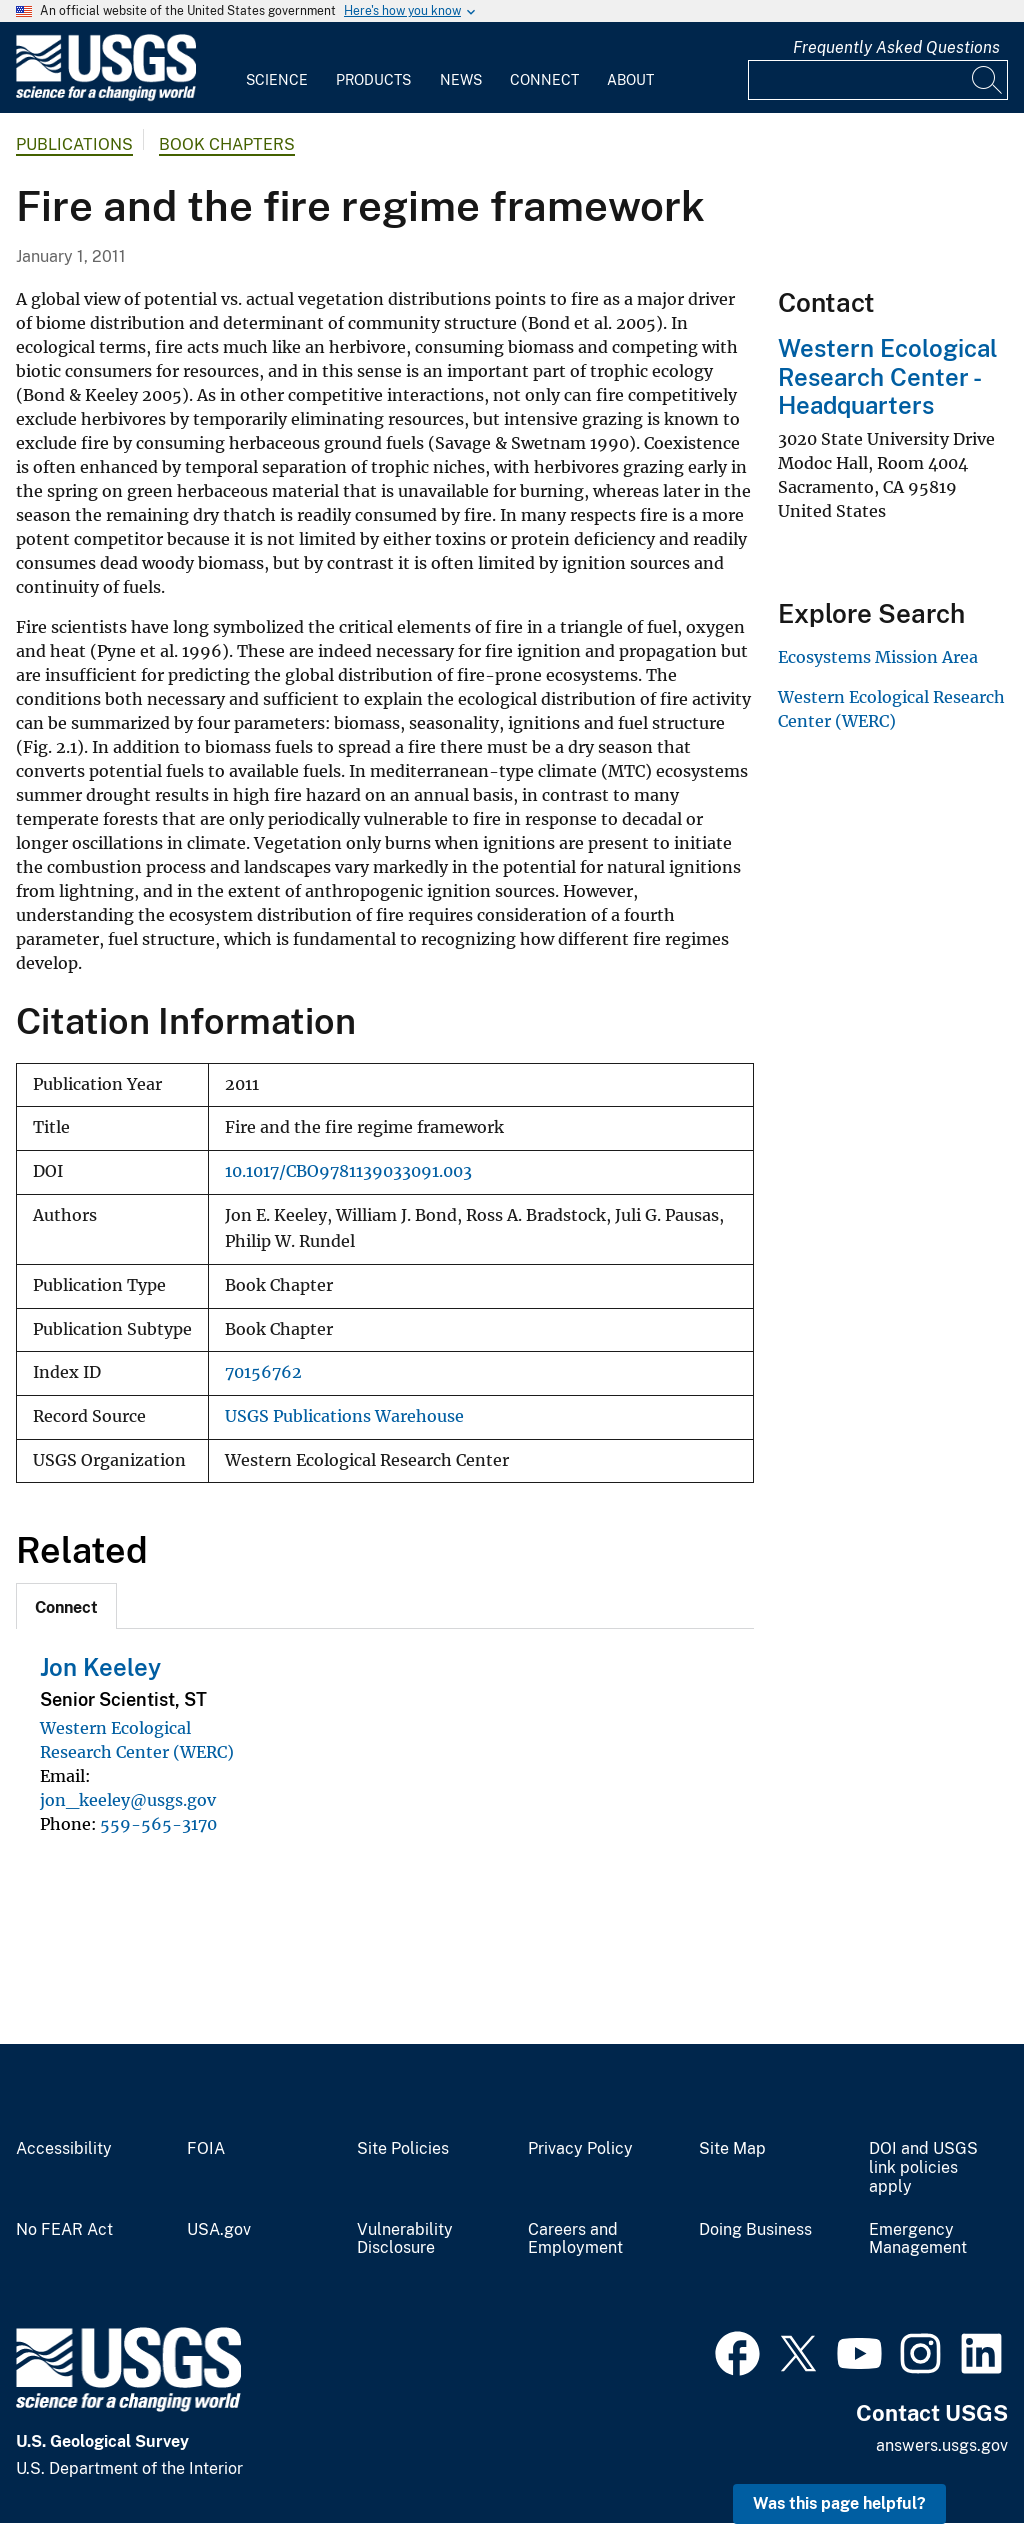 Image resolution: width=1024 pixels, height=2524 pixels. What do you see at coordinates (348, 1171) in the screenshot?
I see `10.1017/CBO9781139033091.003` at bounding box center [348, 1171].